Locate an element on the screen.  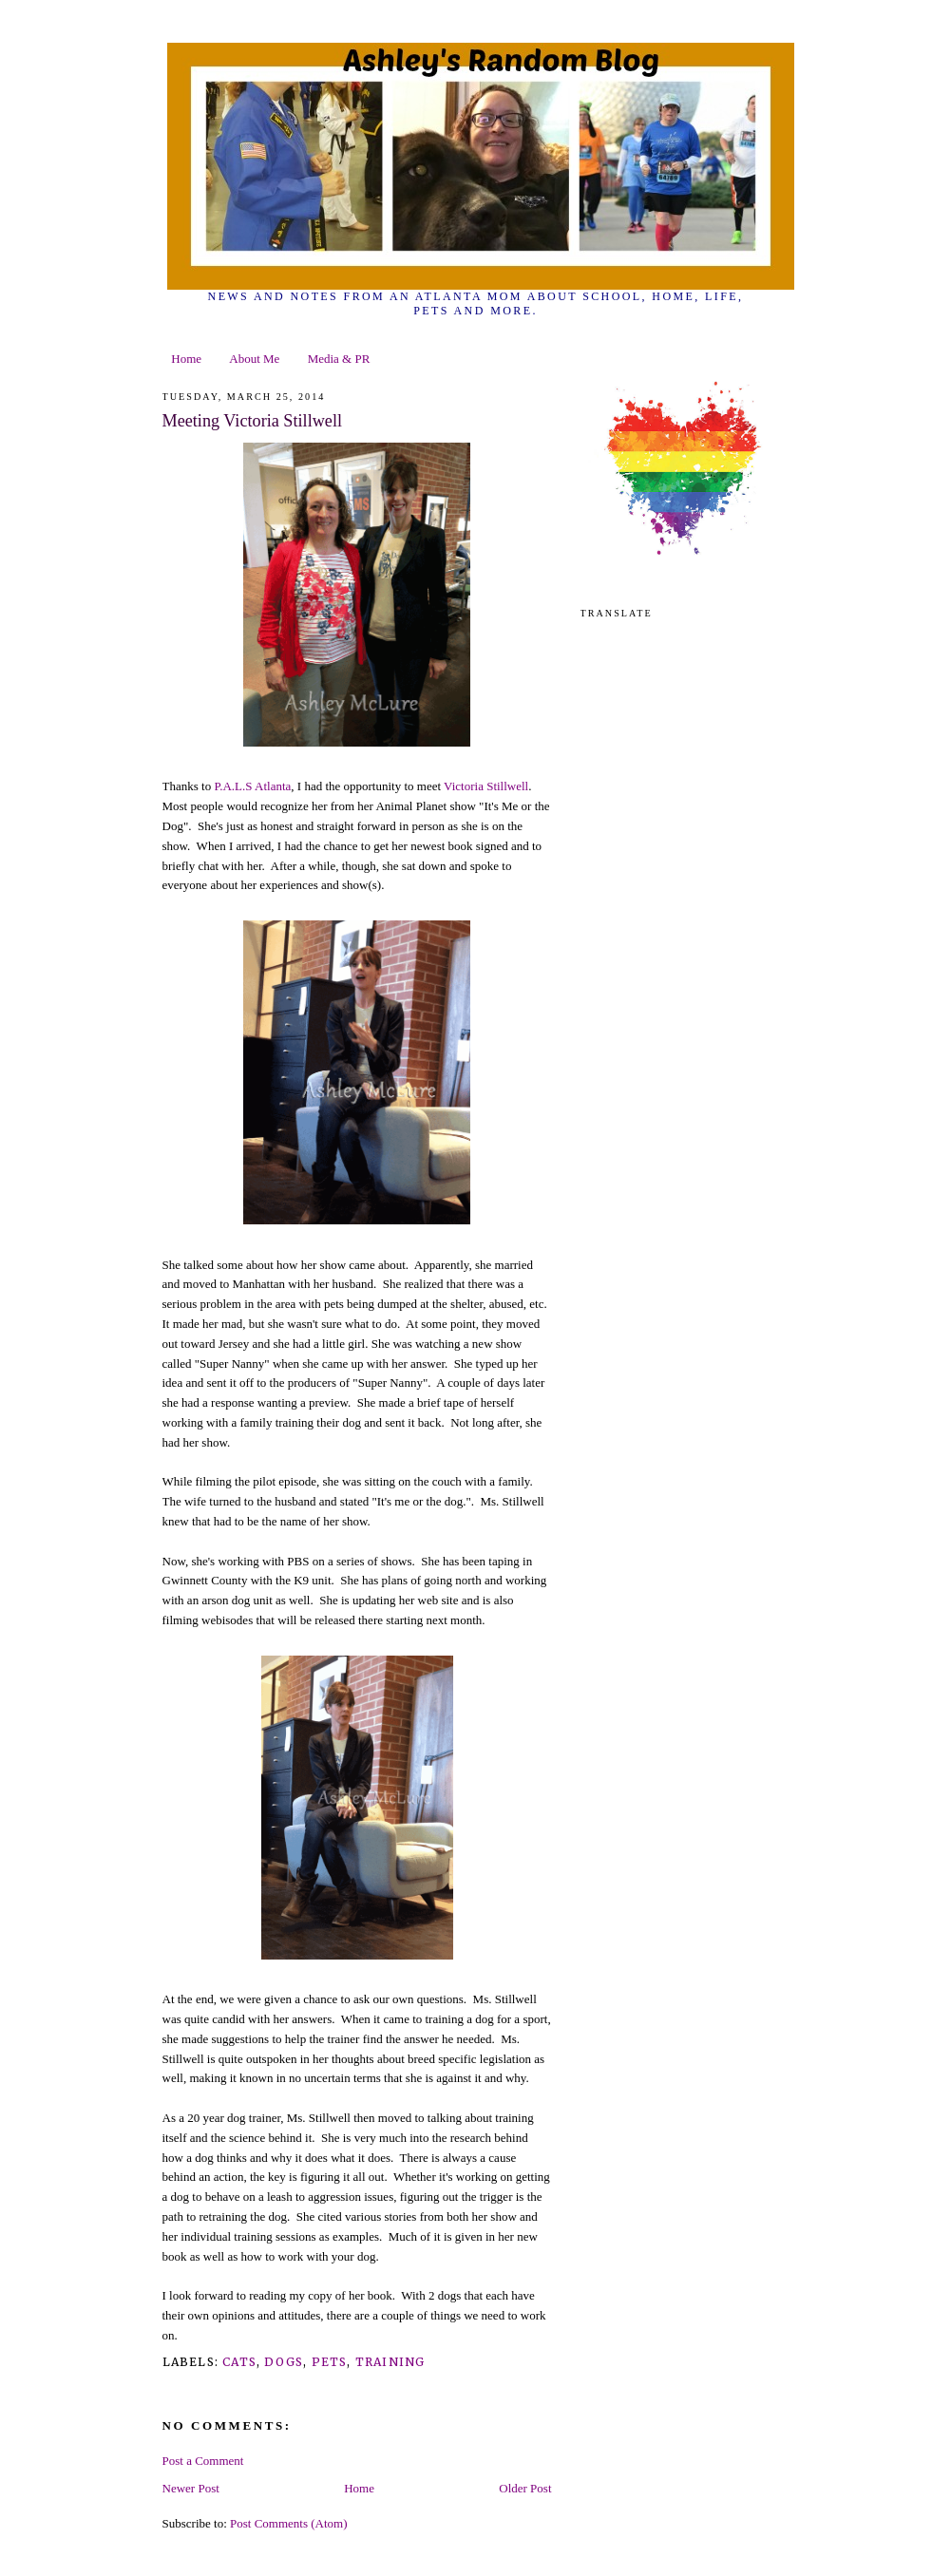
Post Comments (Atom) is located at coordinates (289, 2523).